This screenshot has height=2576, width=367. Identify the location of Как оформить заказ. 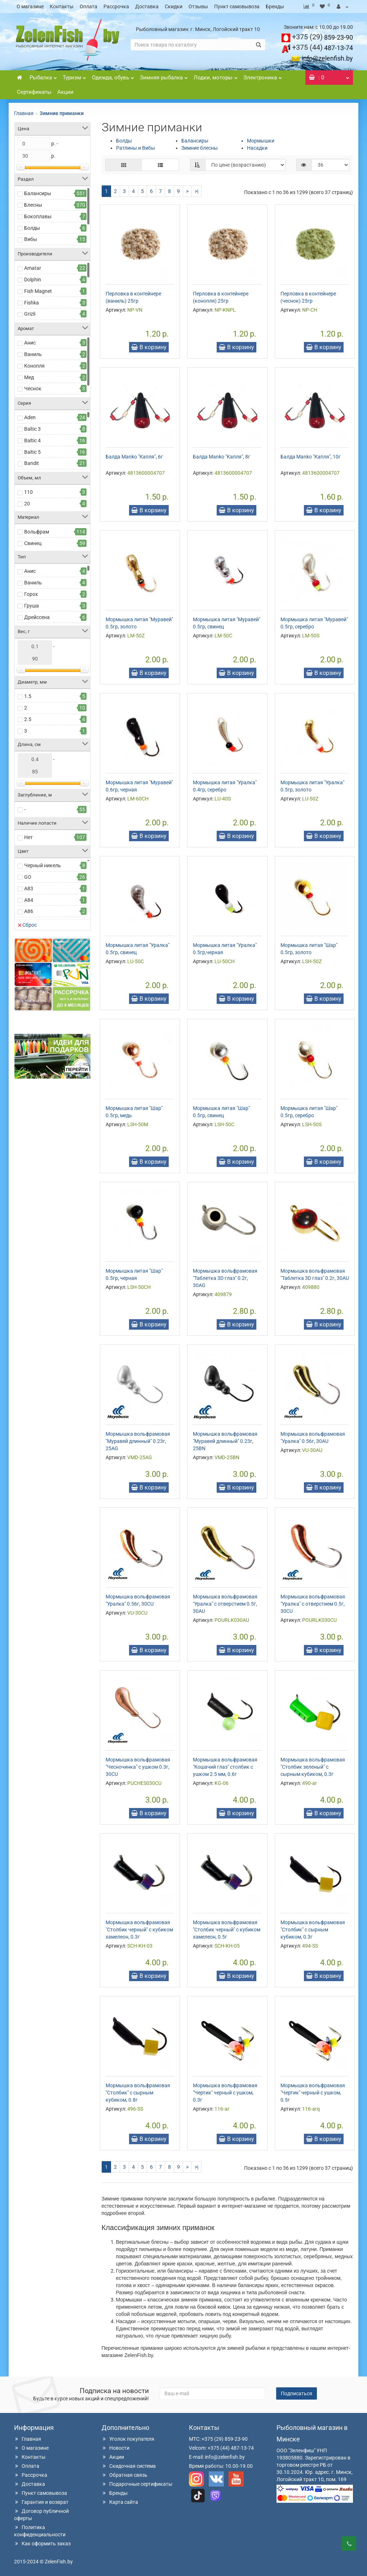
(42, 2543).